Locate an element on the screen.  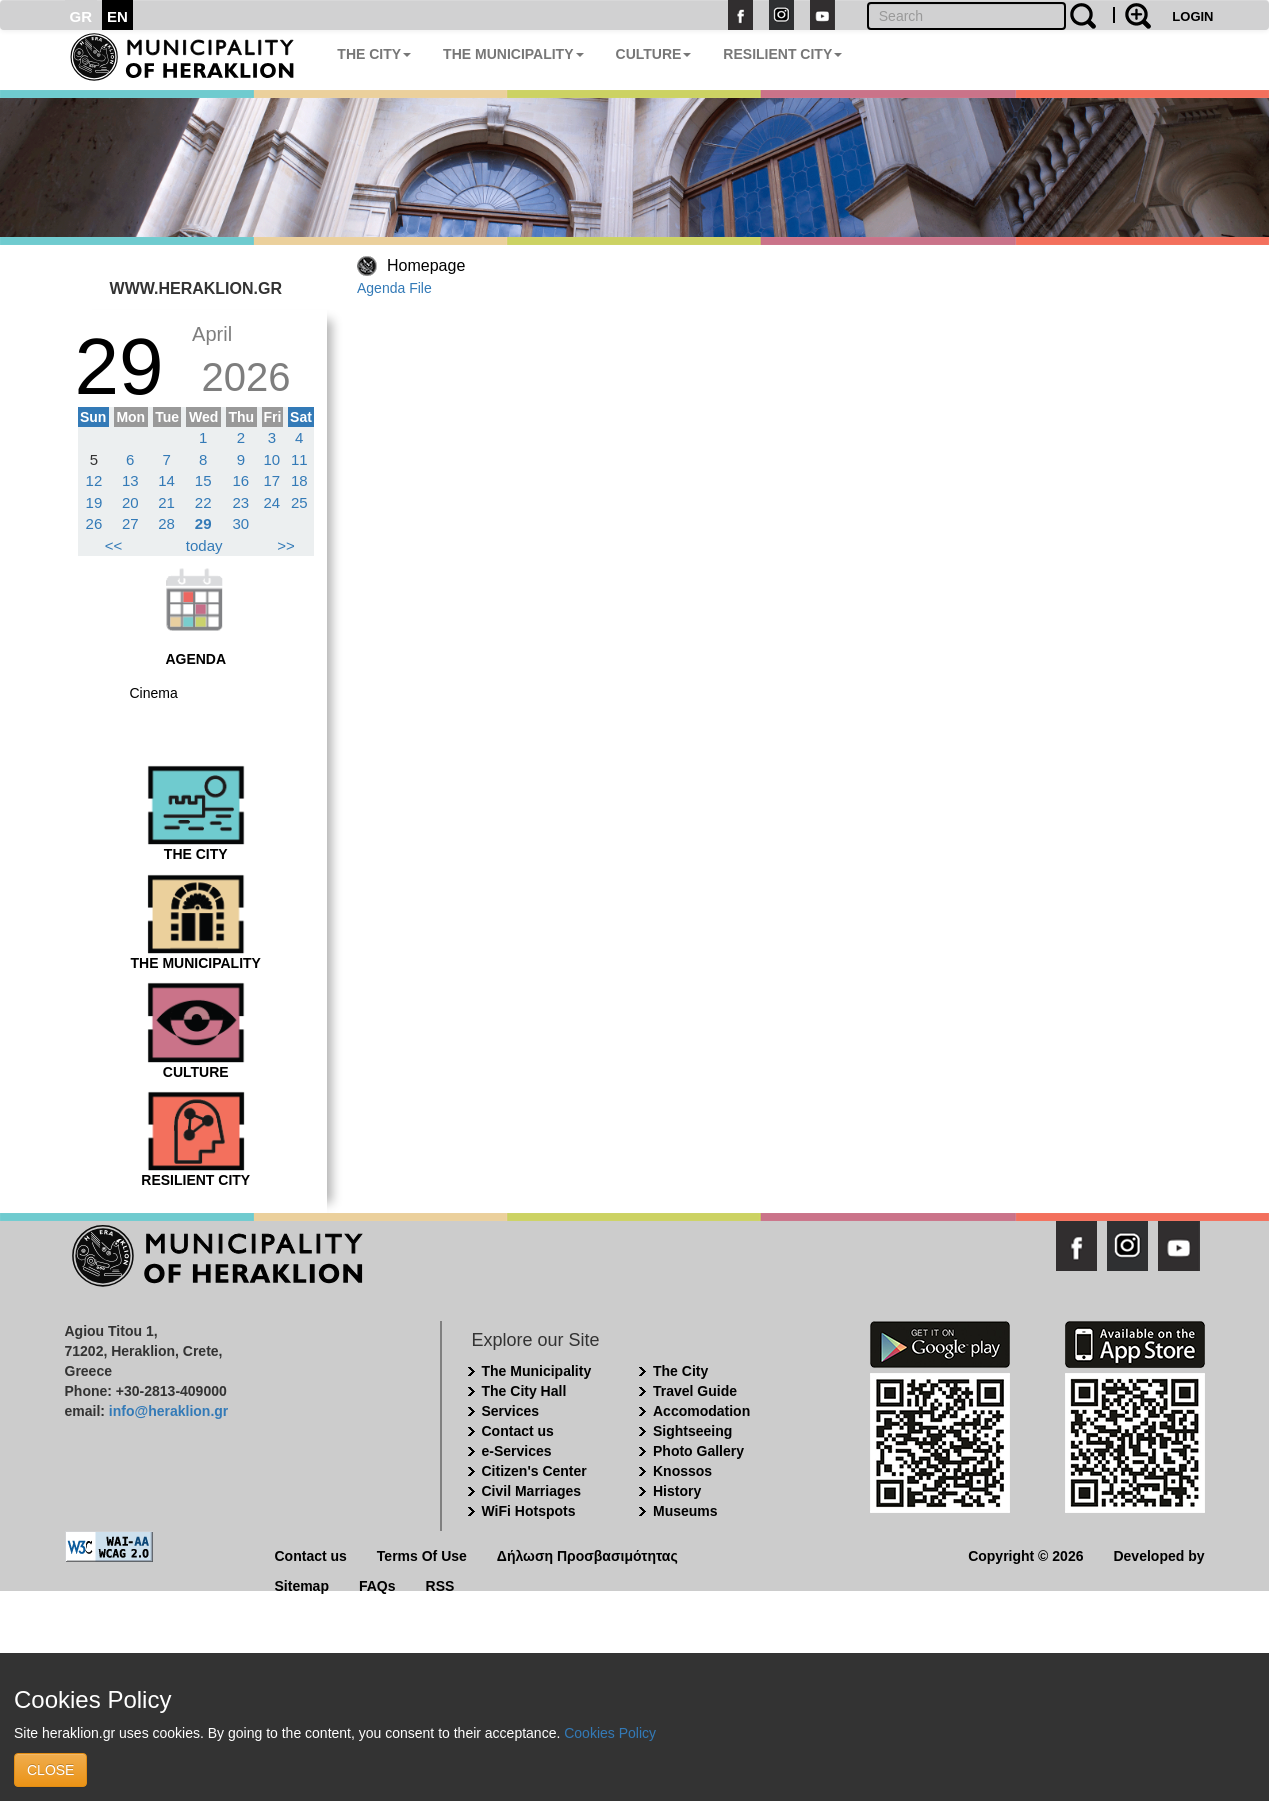
RESILIENT CITY is located at coordinates (782, 54).